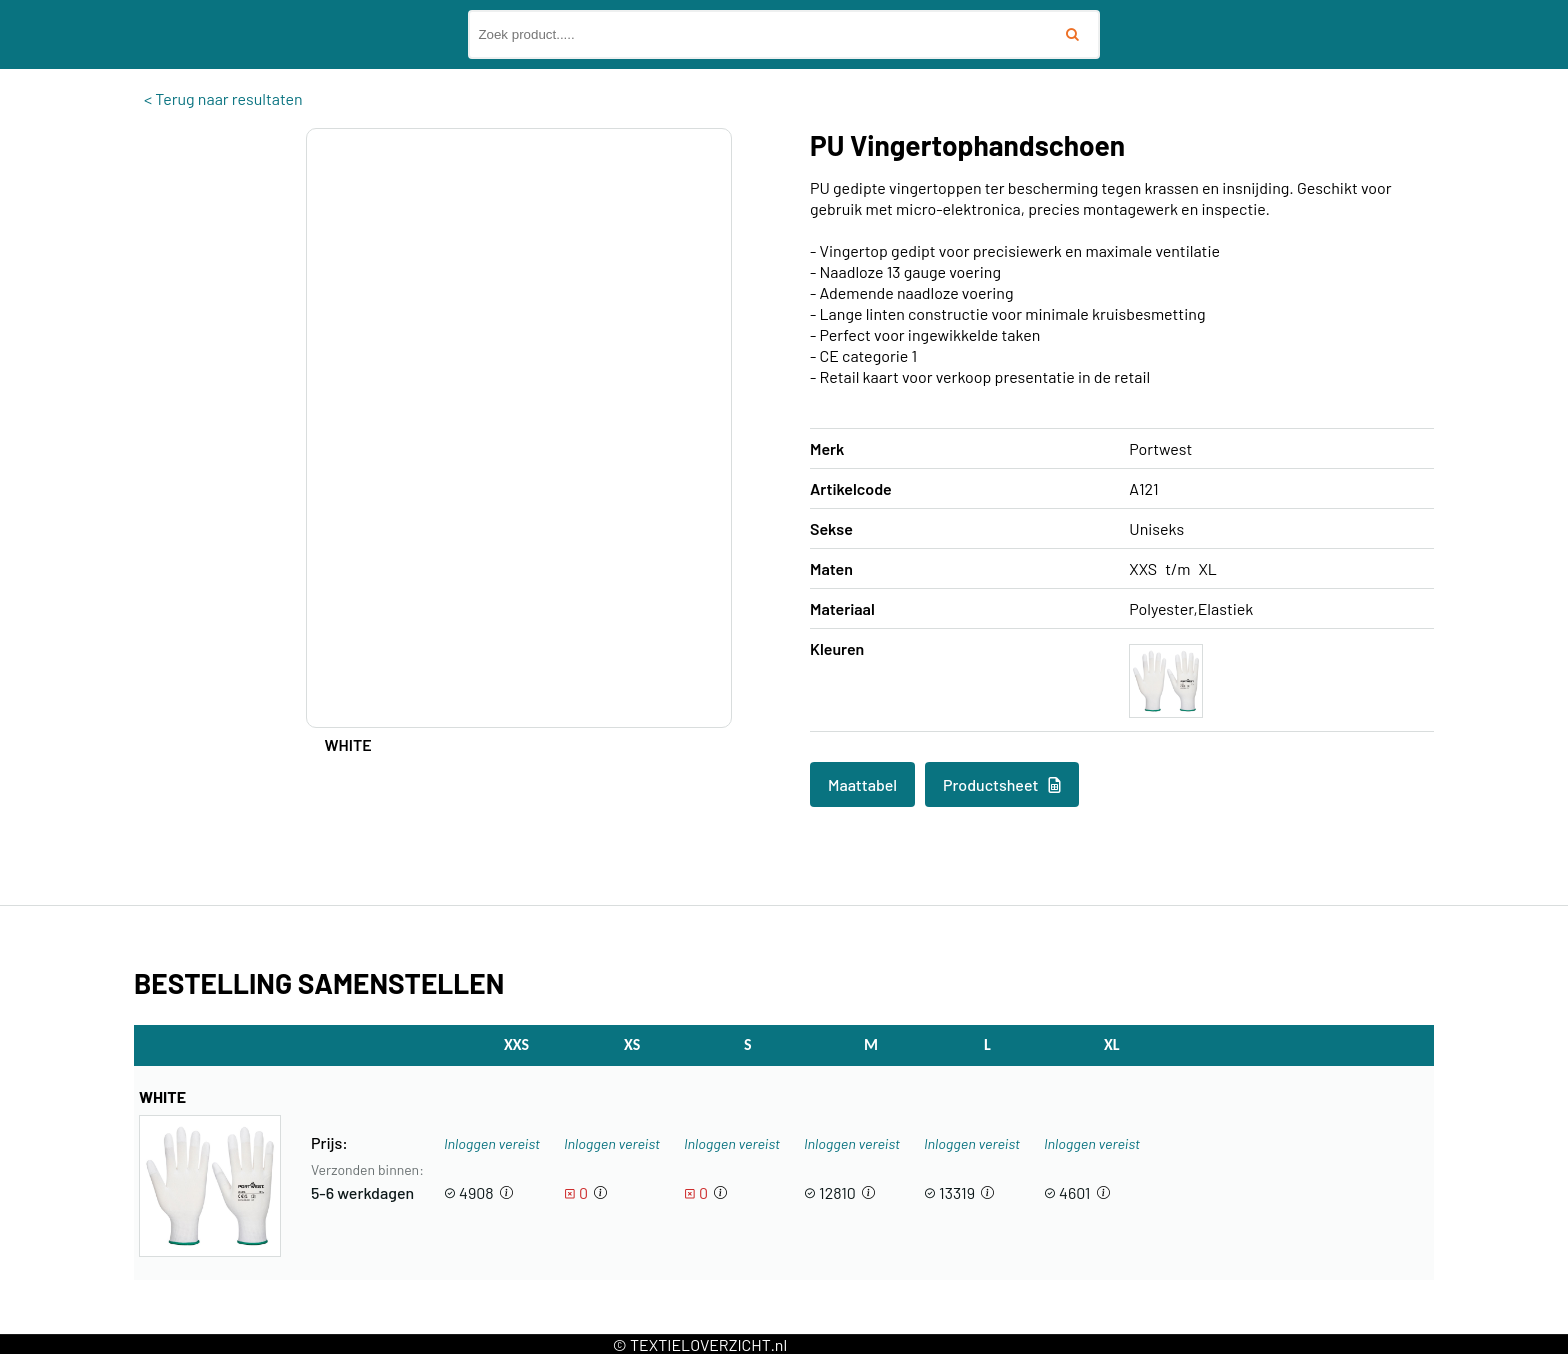 The width and height of the screenshot is (1568, 1354). Describe the element at coordinates (862, 784) in the screenshot. I see `Maattabel` at that location.